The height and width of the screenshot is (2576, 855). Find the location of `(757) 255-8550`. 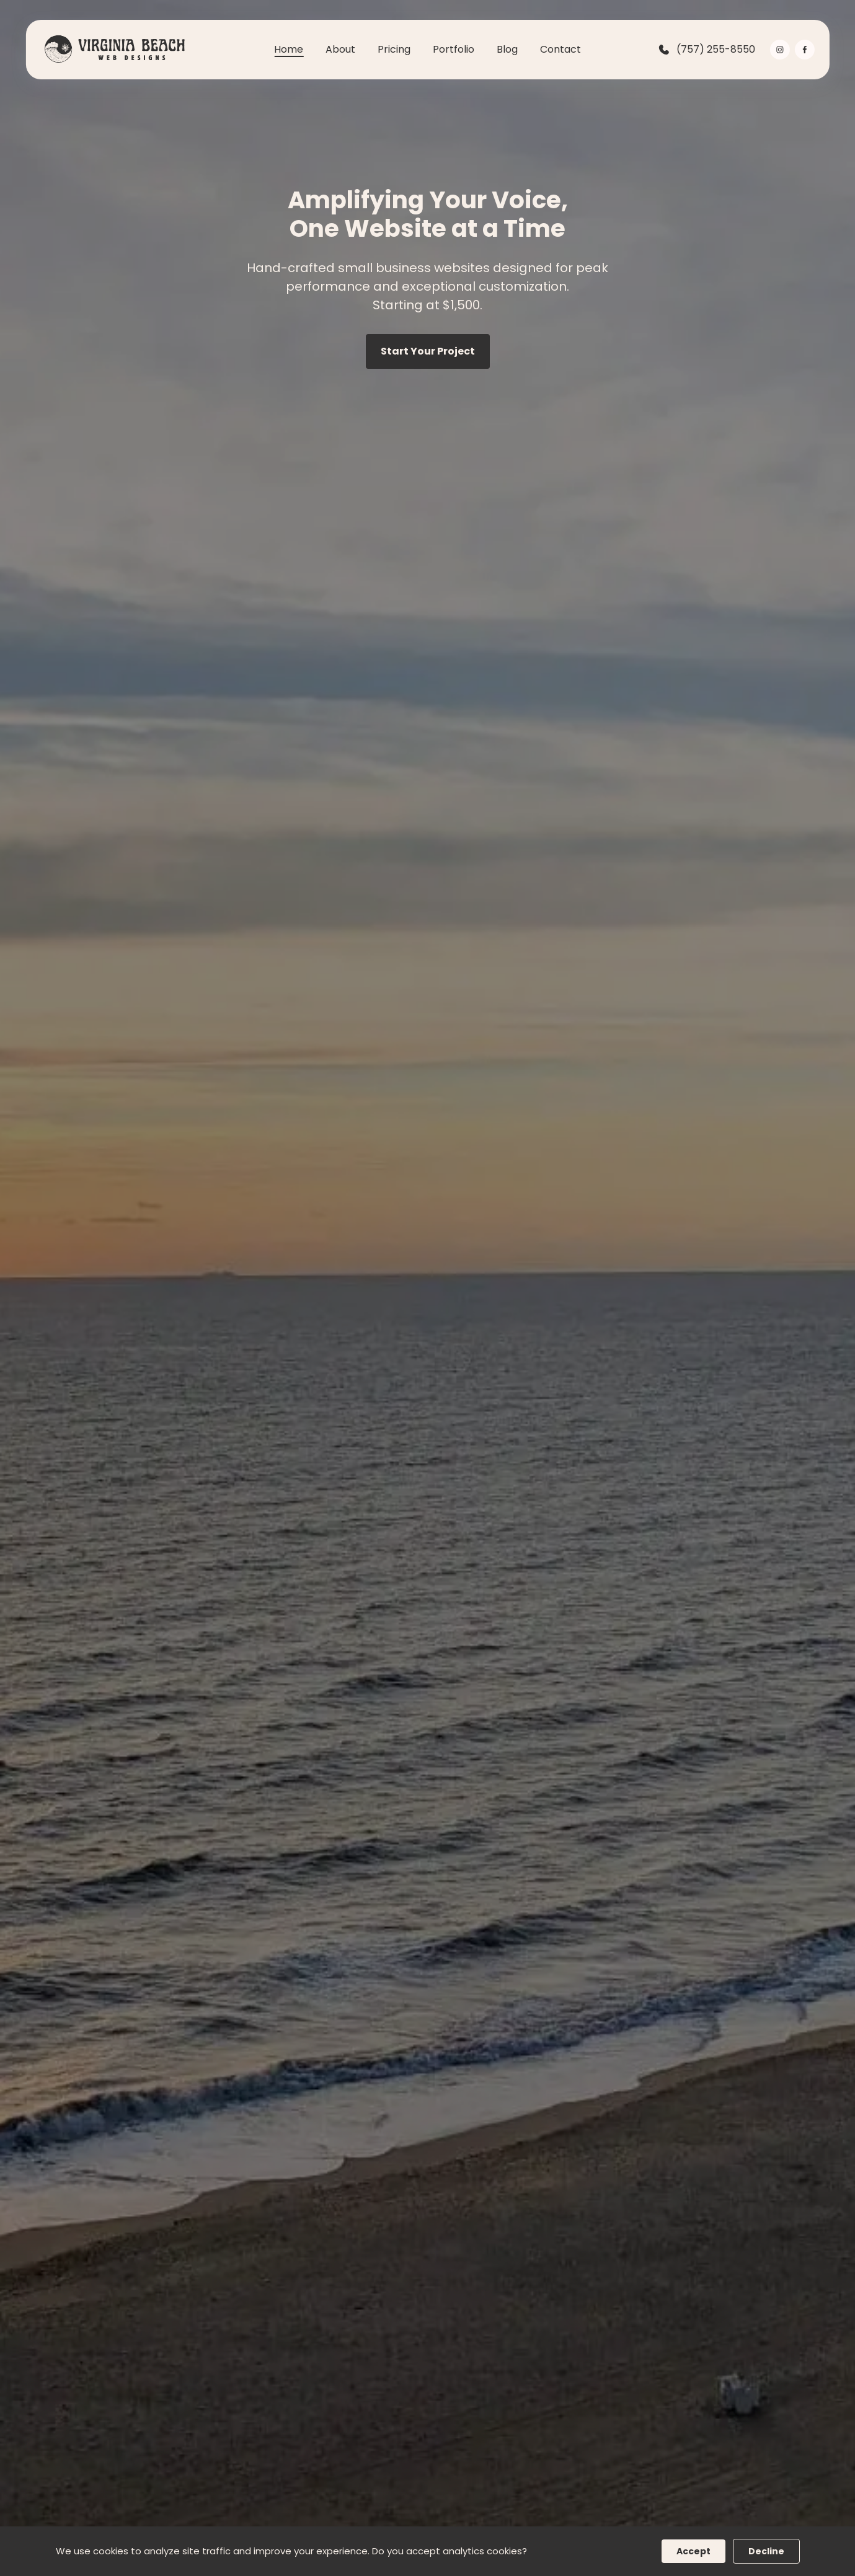

(757) 255-8550 is located at coordinates (706, 49).